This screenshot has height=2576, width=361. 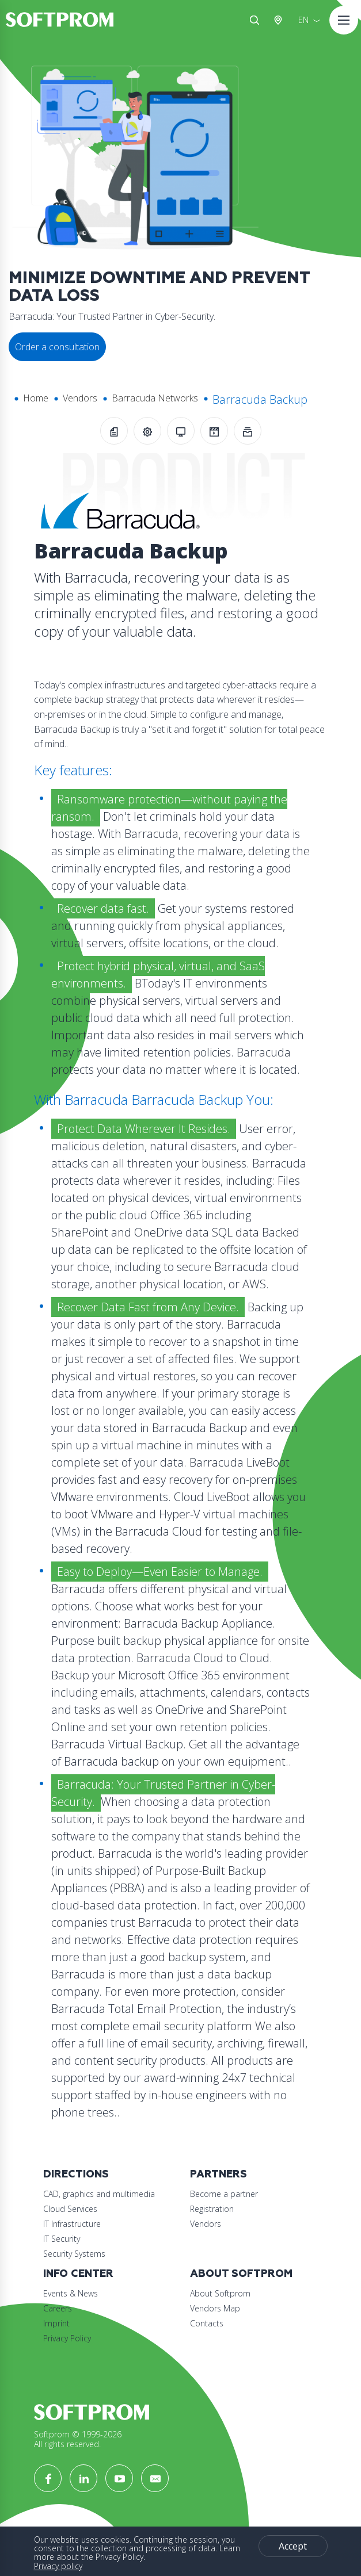 I want to click on Barracuda Networks, so click(x=155, y=398).